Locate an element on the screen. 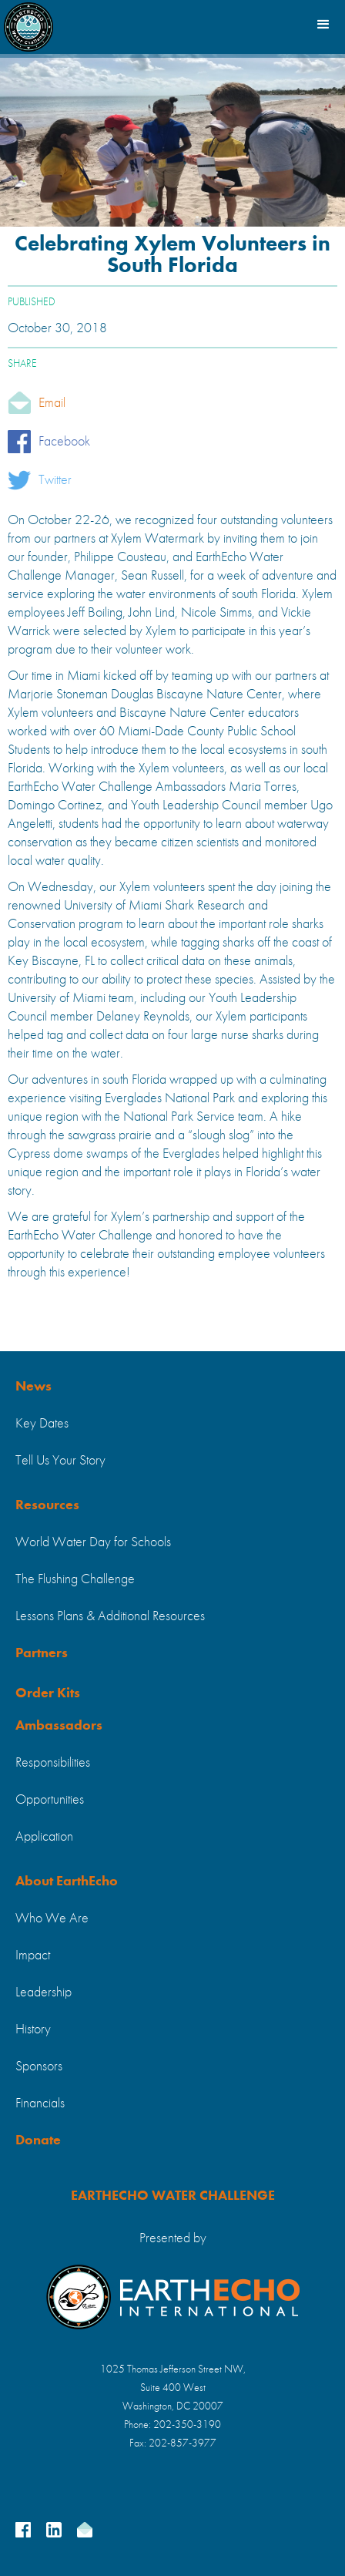 This screenshot has width=345, height=2576. Who We Are is located at coordinates (52, 1918).